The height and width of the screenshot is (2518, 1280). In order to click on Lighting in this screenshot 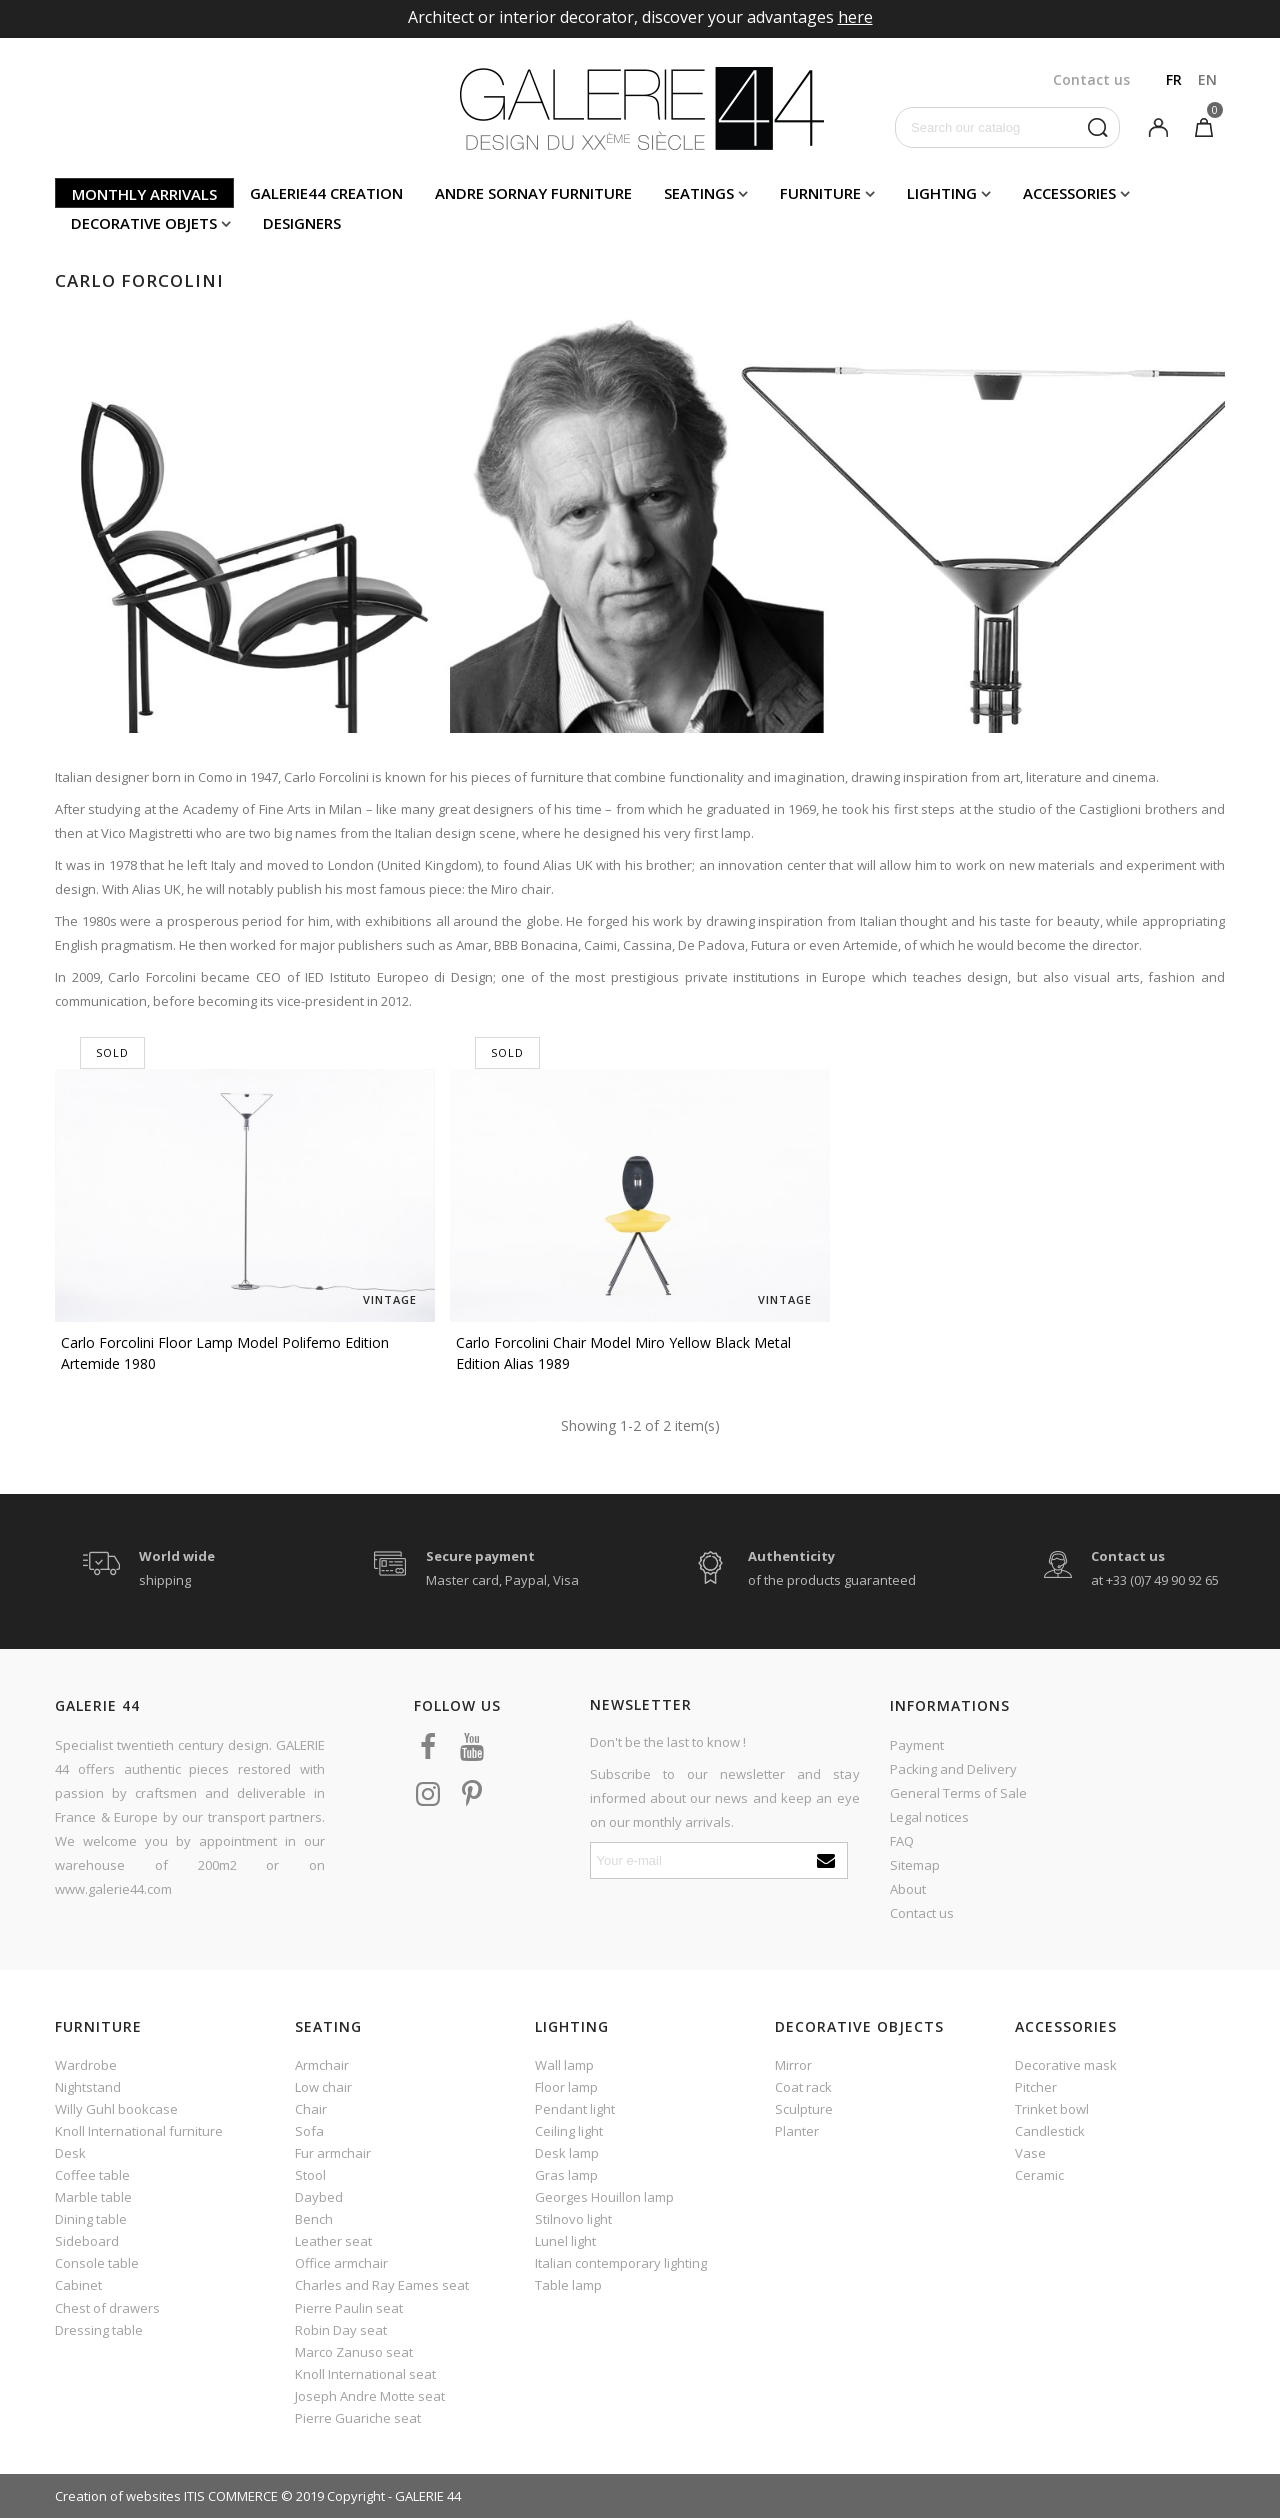, I will do `click(942, 193)`.